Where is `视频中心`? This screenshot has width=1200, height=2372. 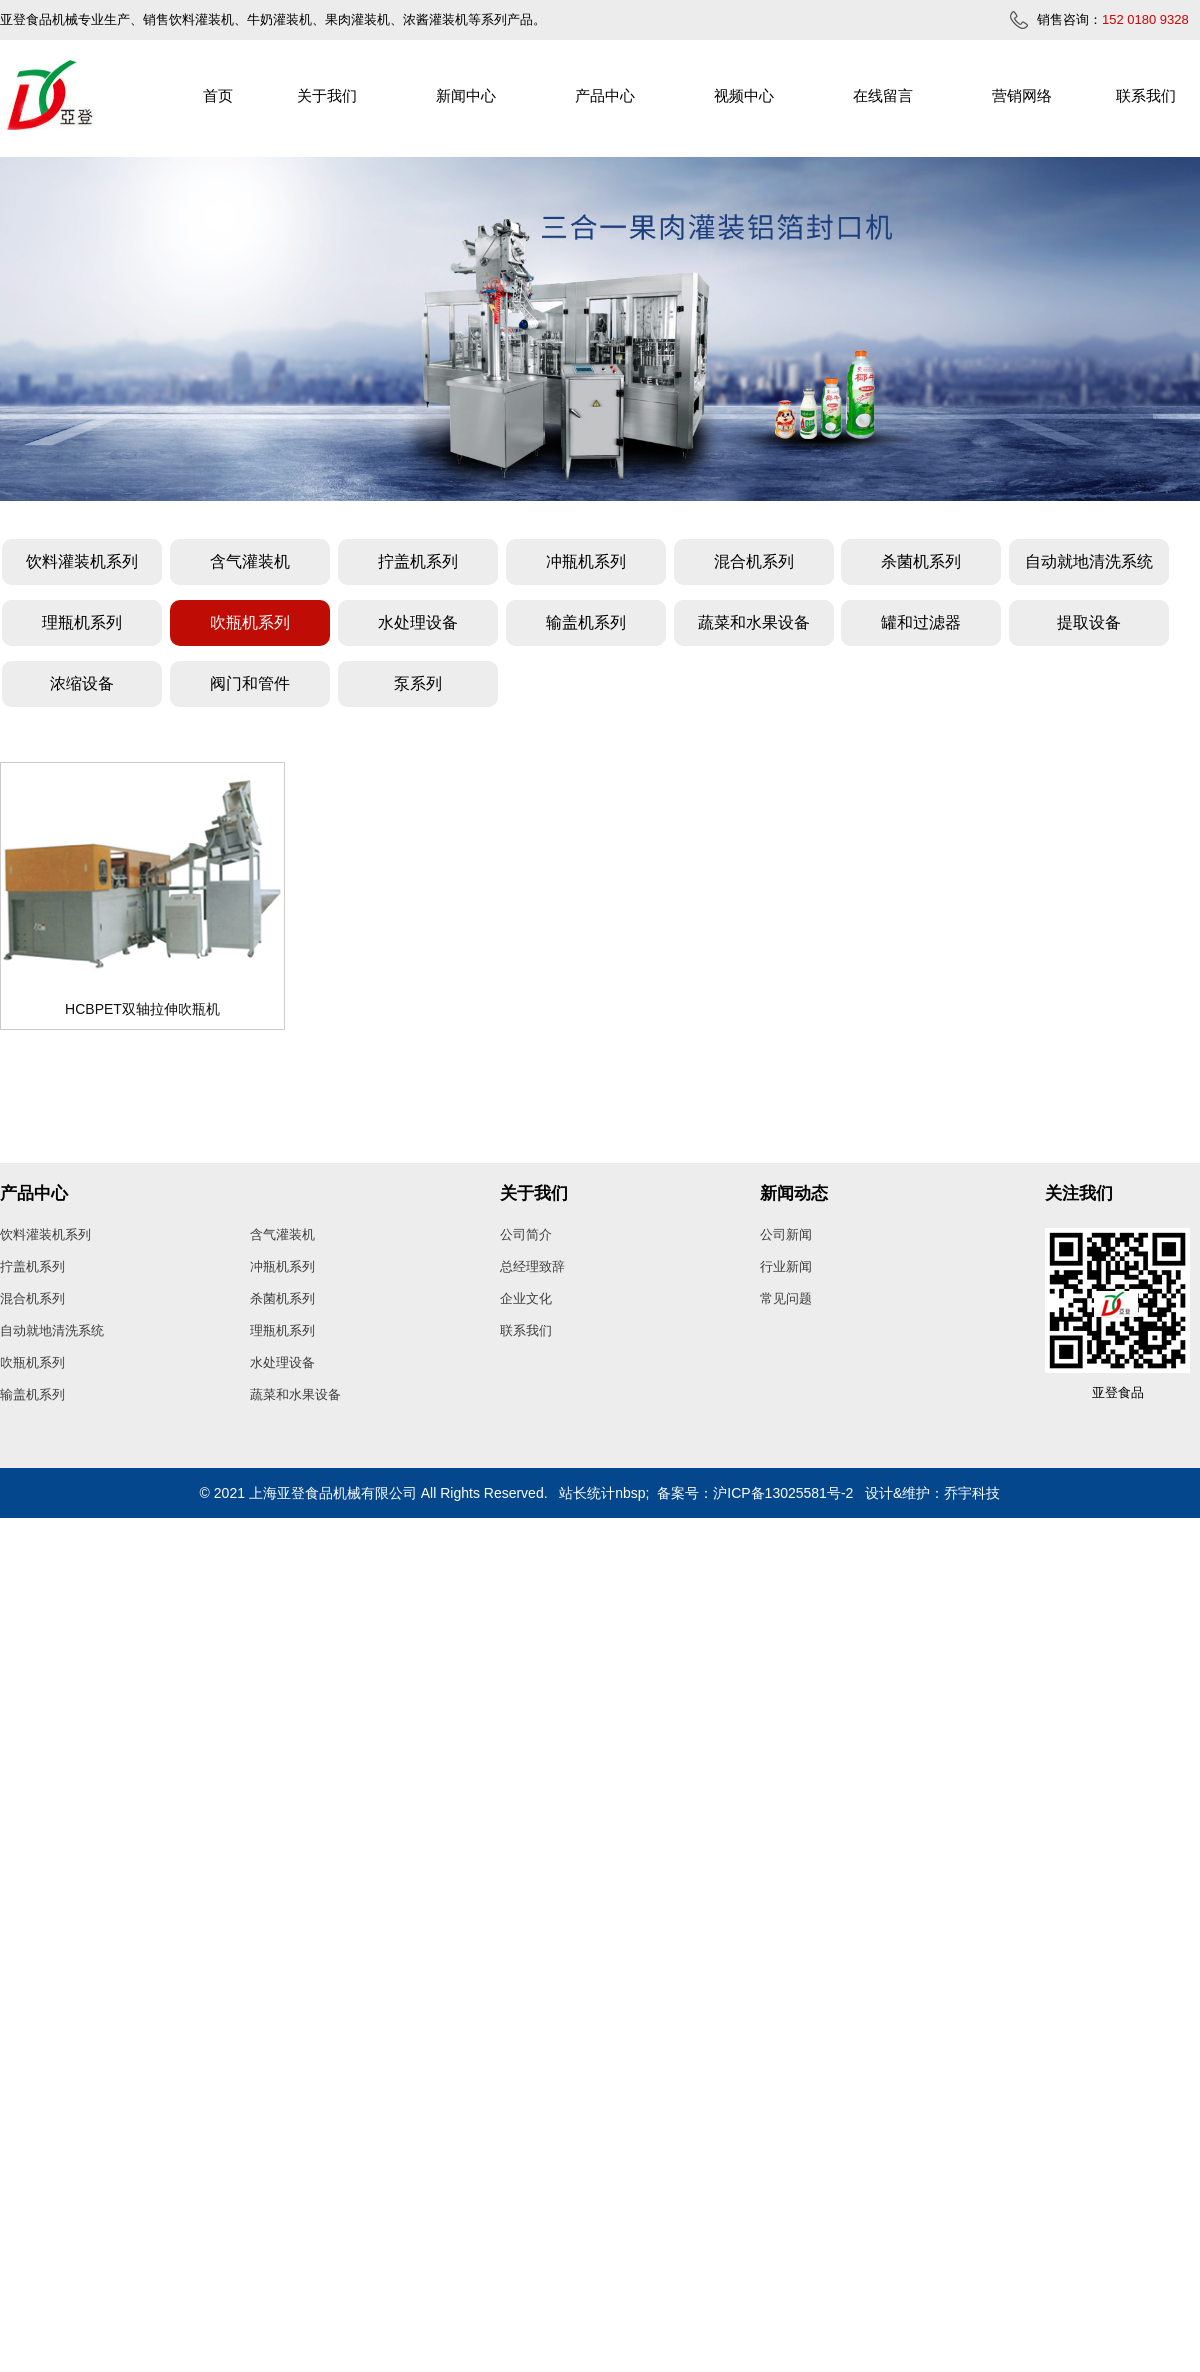
视频中心 is located at coordinates (744, 95).